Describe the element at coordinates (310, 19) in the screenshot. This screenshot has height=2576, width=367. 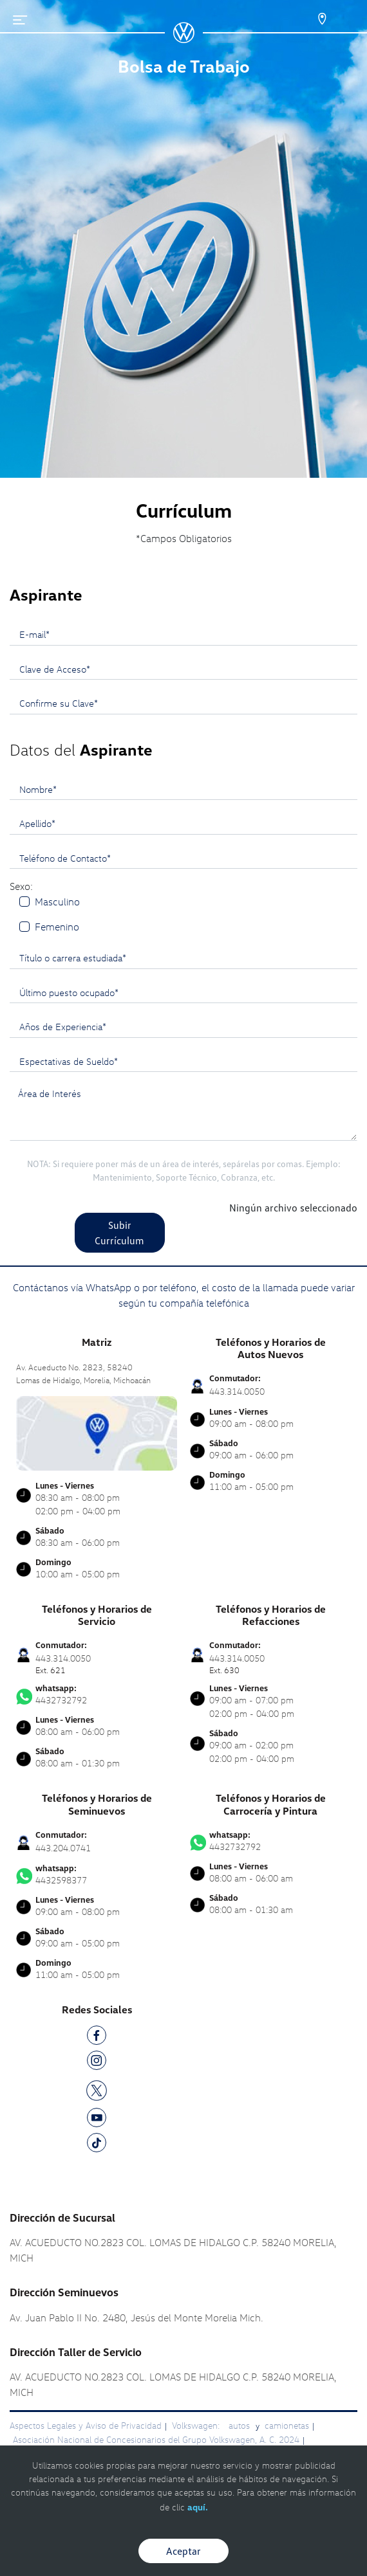
I see `[Contactanos]` at that location.